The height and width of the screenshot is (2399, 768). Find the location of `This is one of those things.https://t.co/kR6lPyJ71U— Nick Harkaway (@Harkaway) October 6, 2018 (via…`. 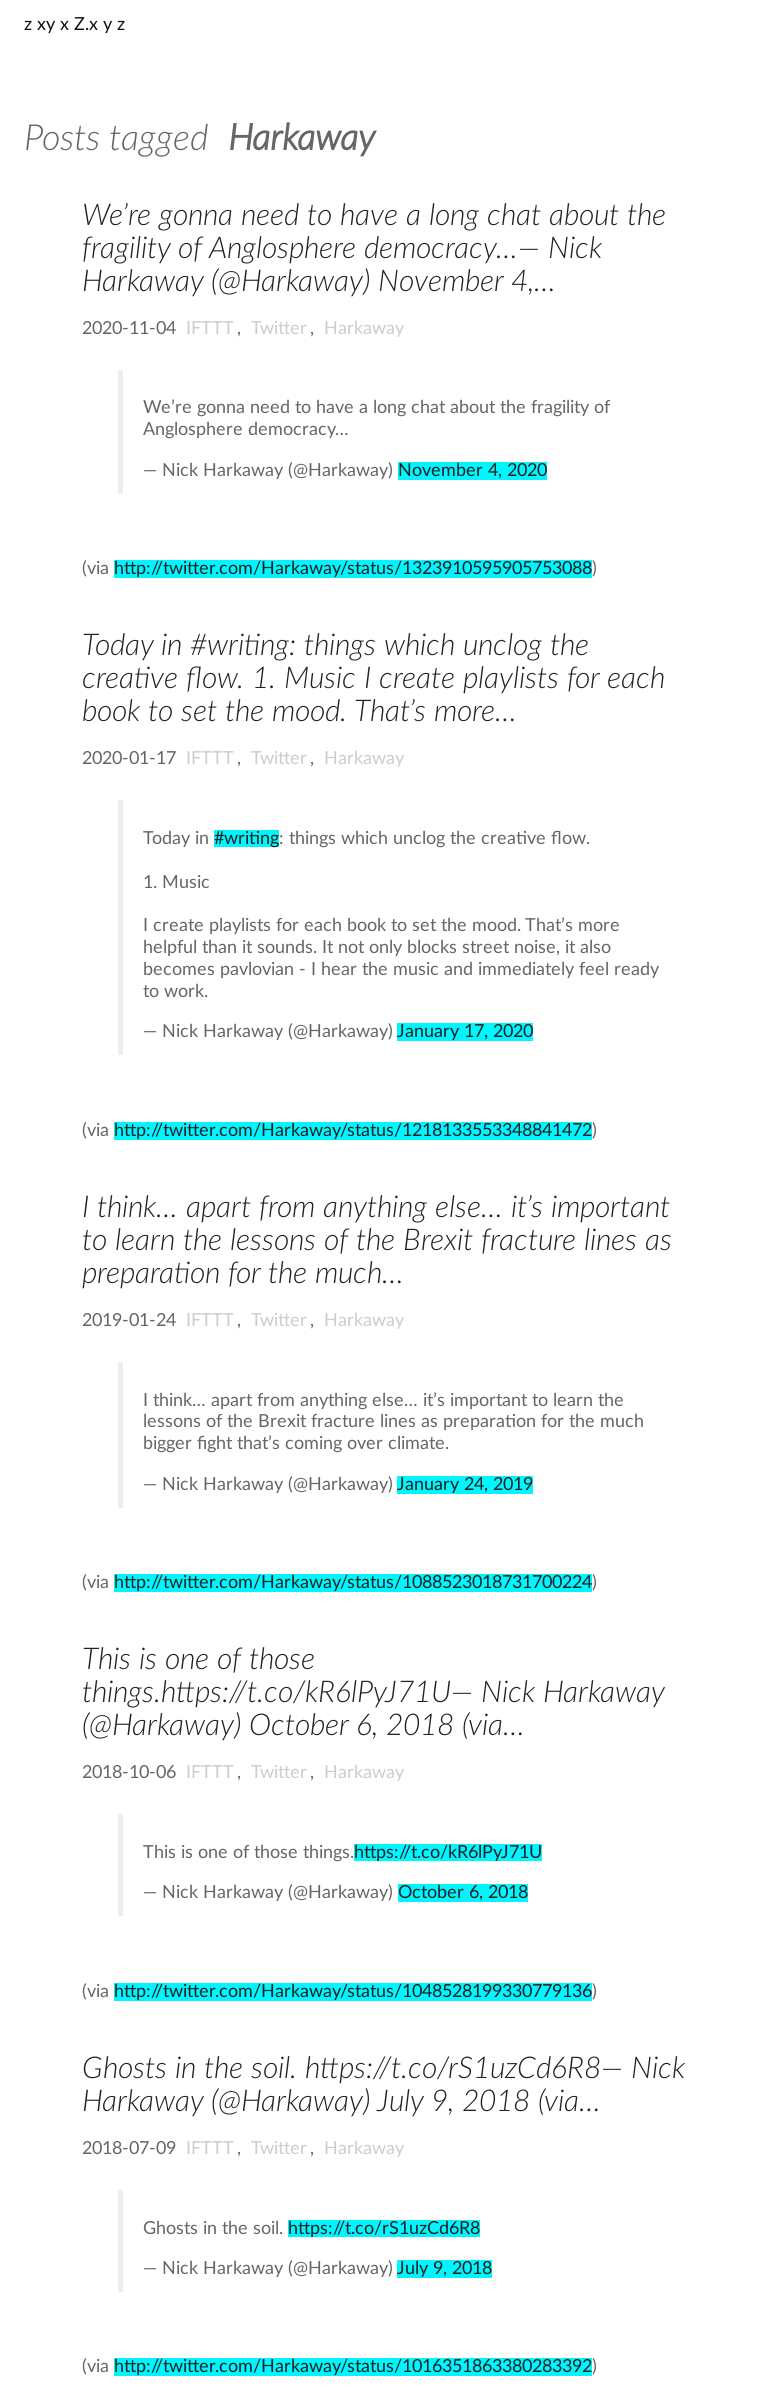

This is one of those things.https://t.co/kR6lPyJ71U— Nick Harkaway (@Harkaway) October 6, 2018 (via… is located at coordinates (373, 1693).